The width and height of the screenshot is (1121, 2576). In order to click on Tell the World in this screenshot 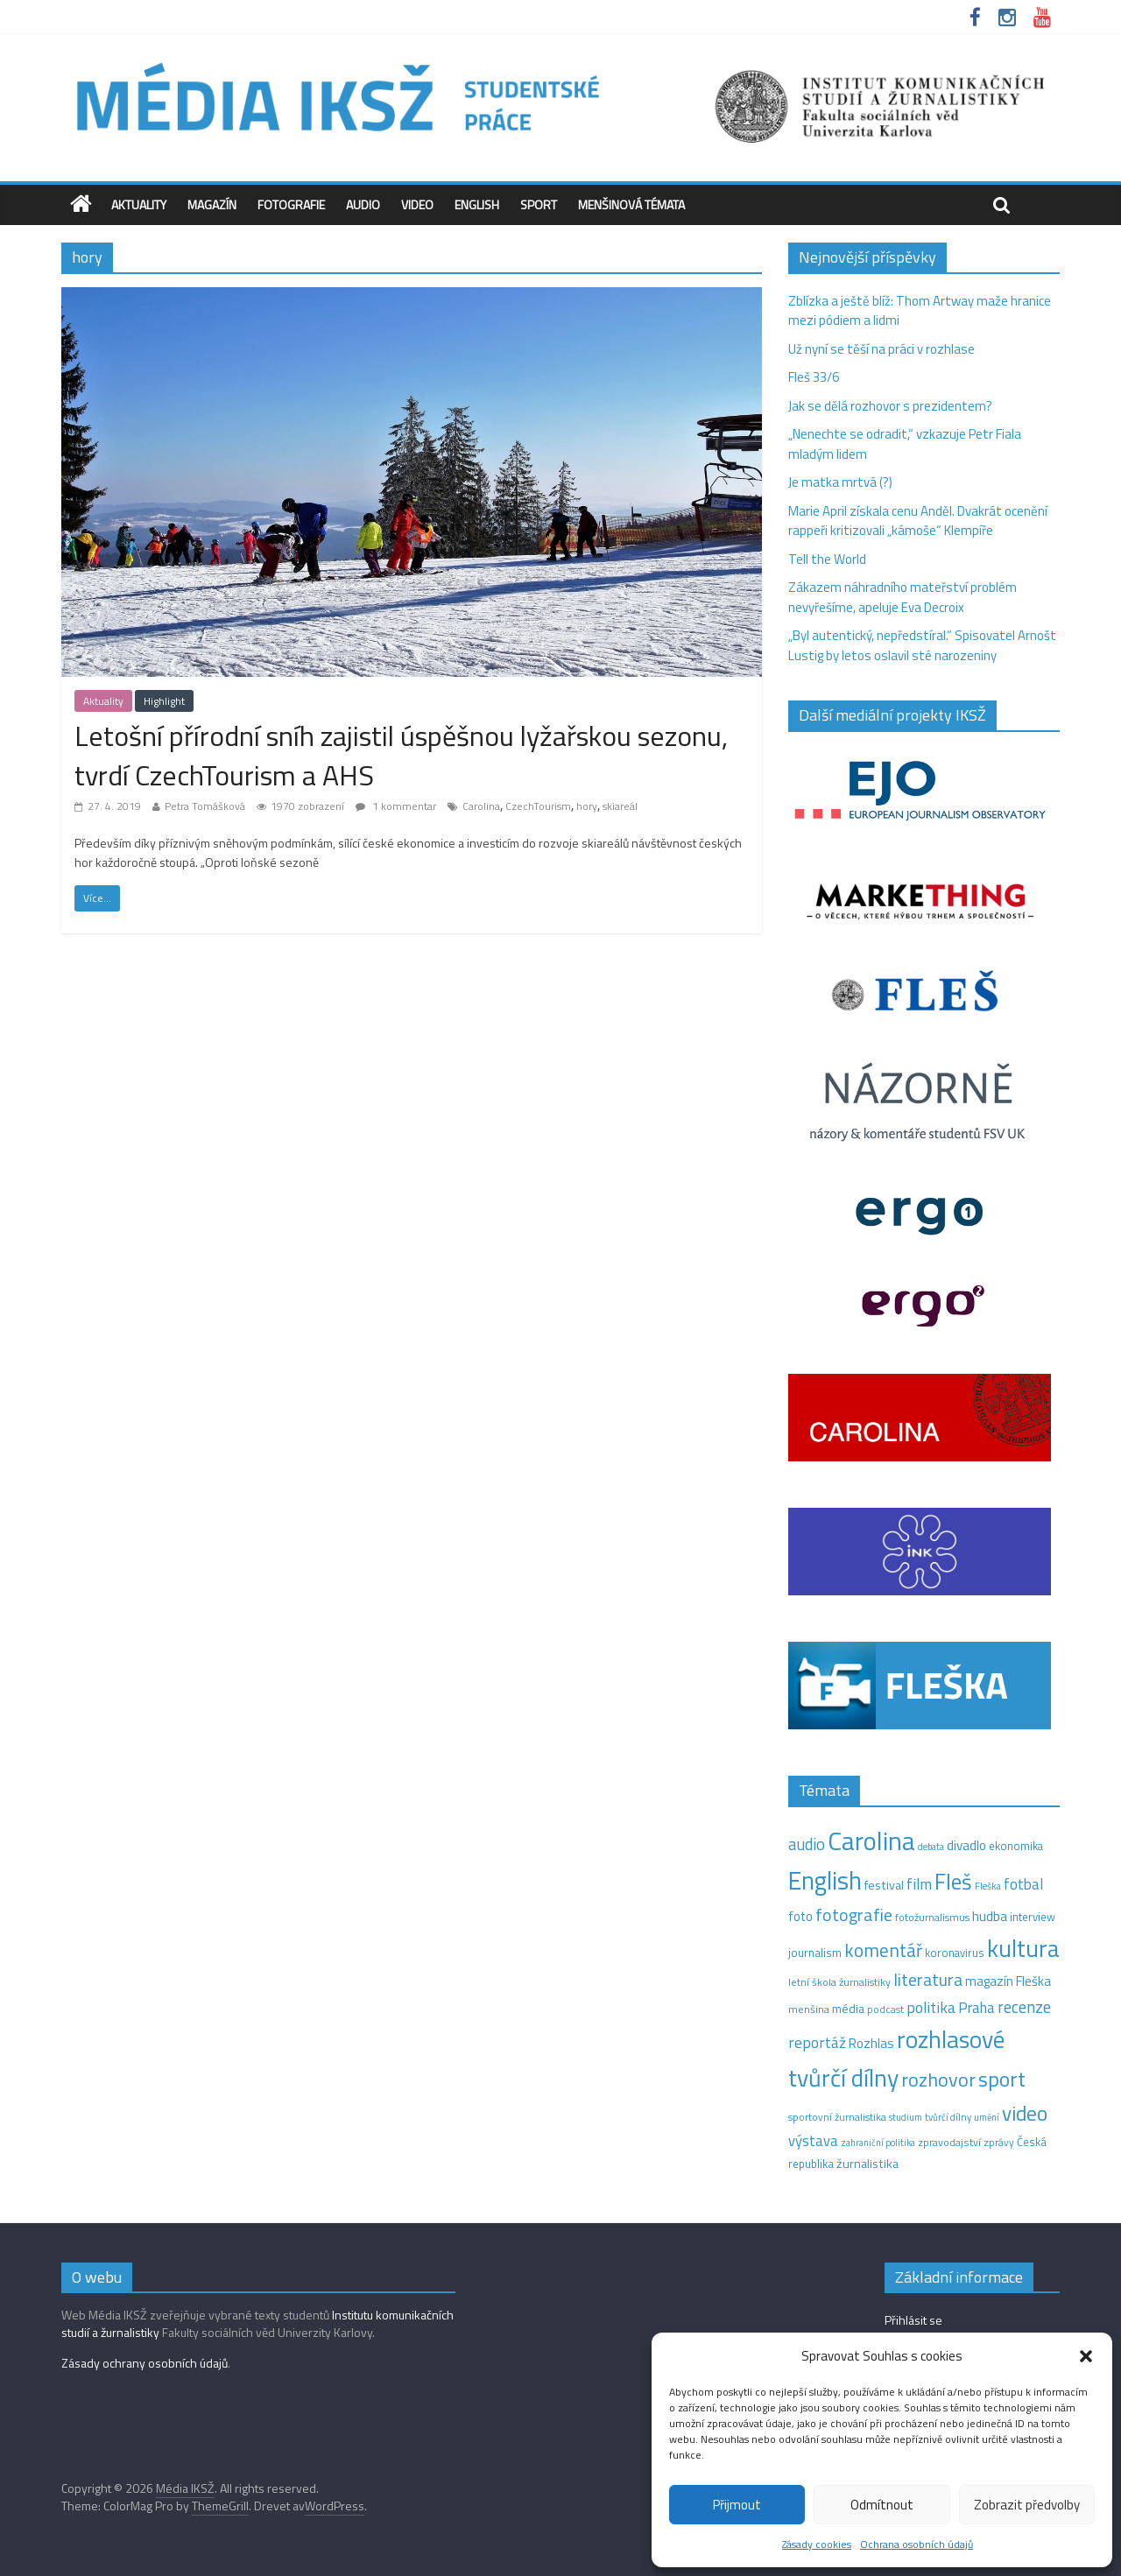, I will do `click(827, 559)`.